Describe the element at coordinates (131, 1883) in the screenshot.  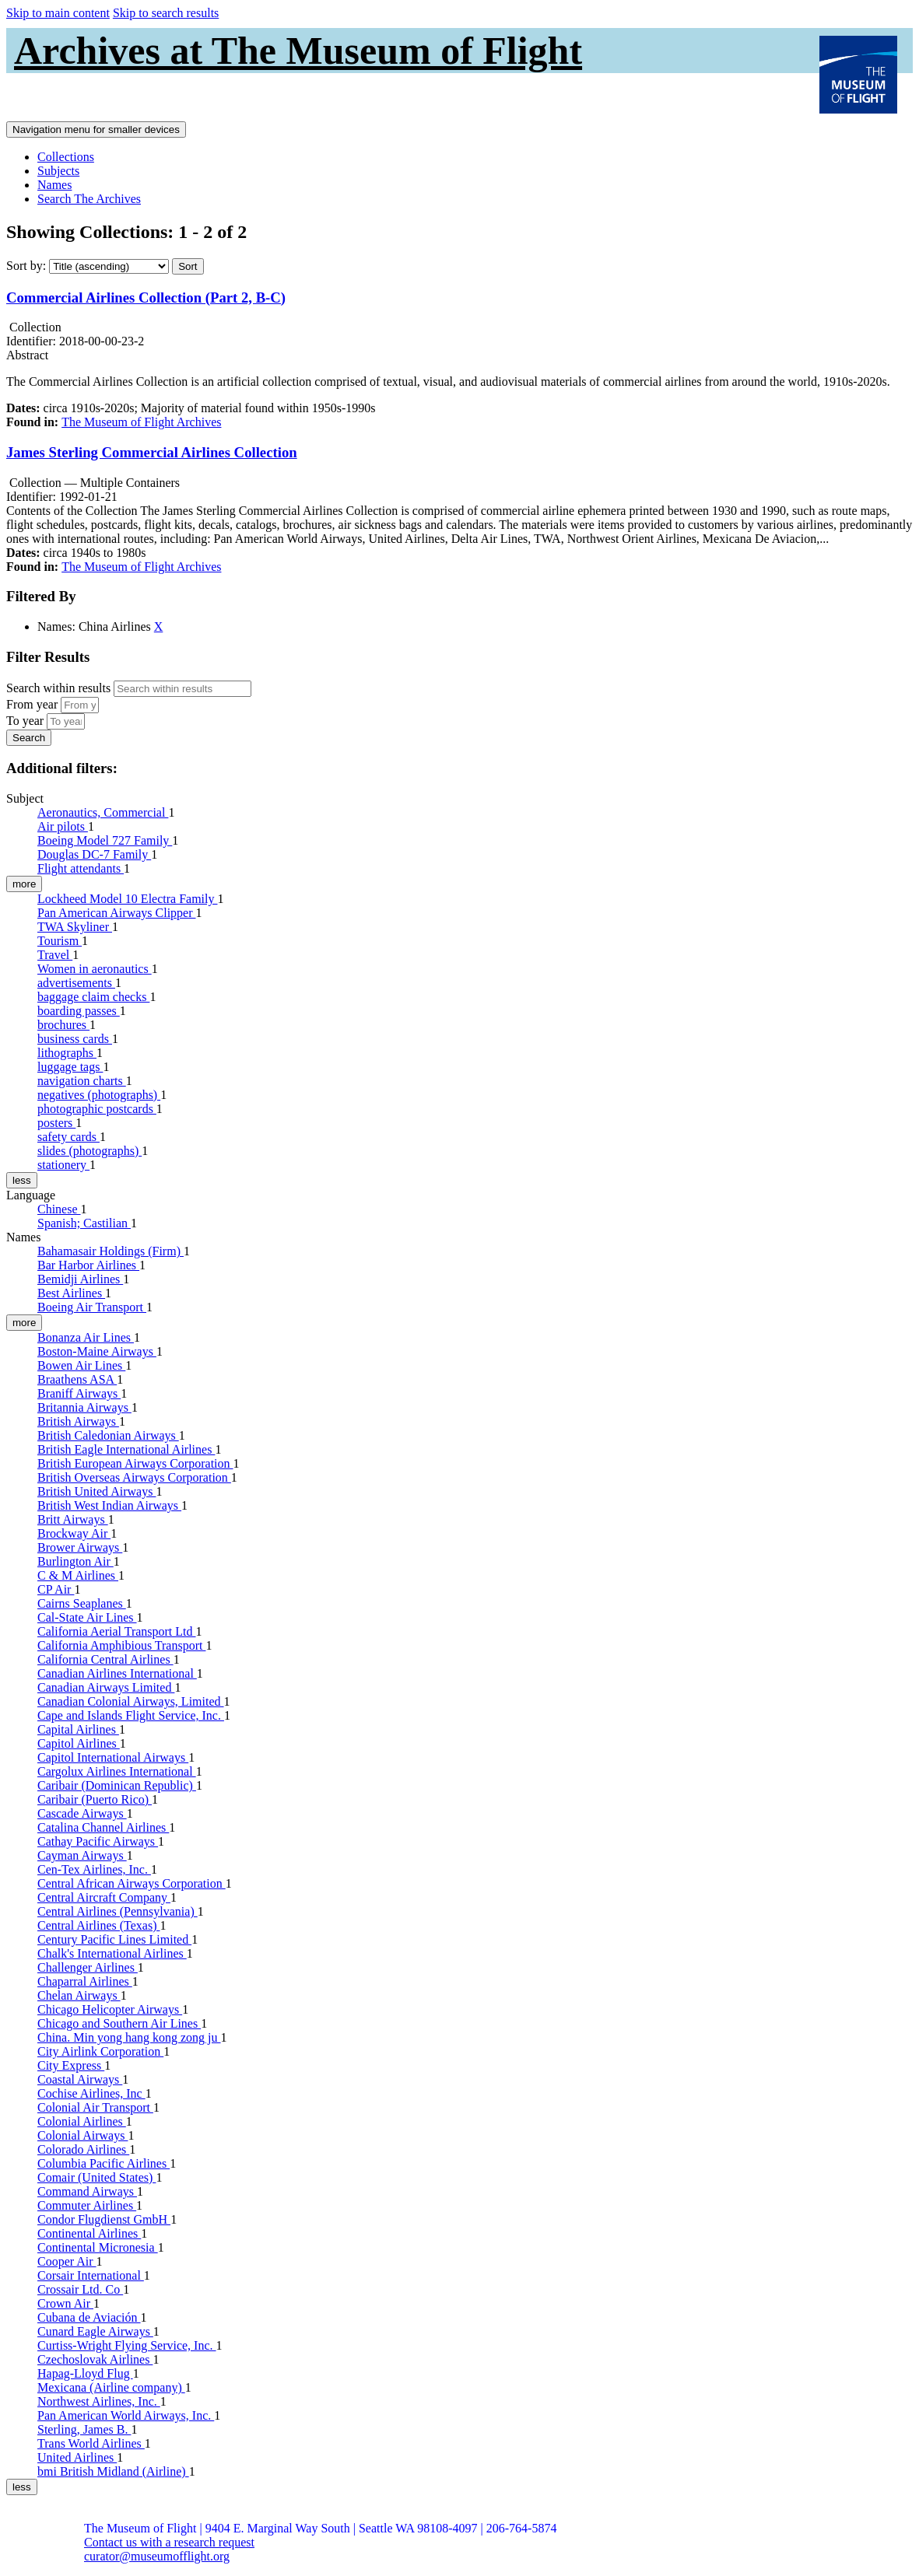
I see `Central African Airways Corporation` at that location.